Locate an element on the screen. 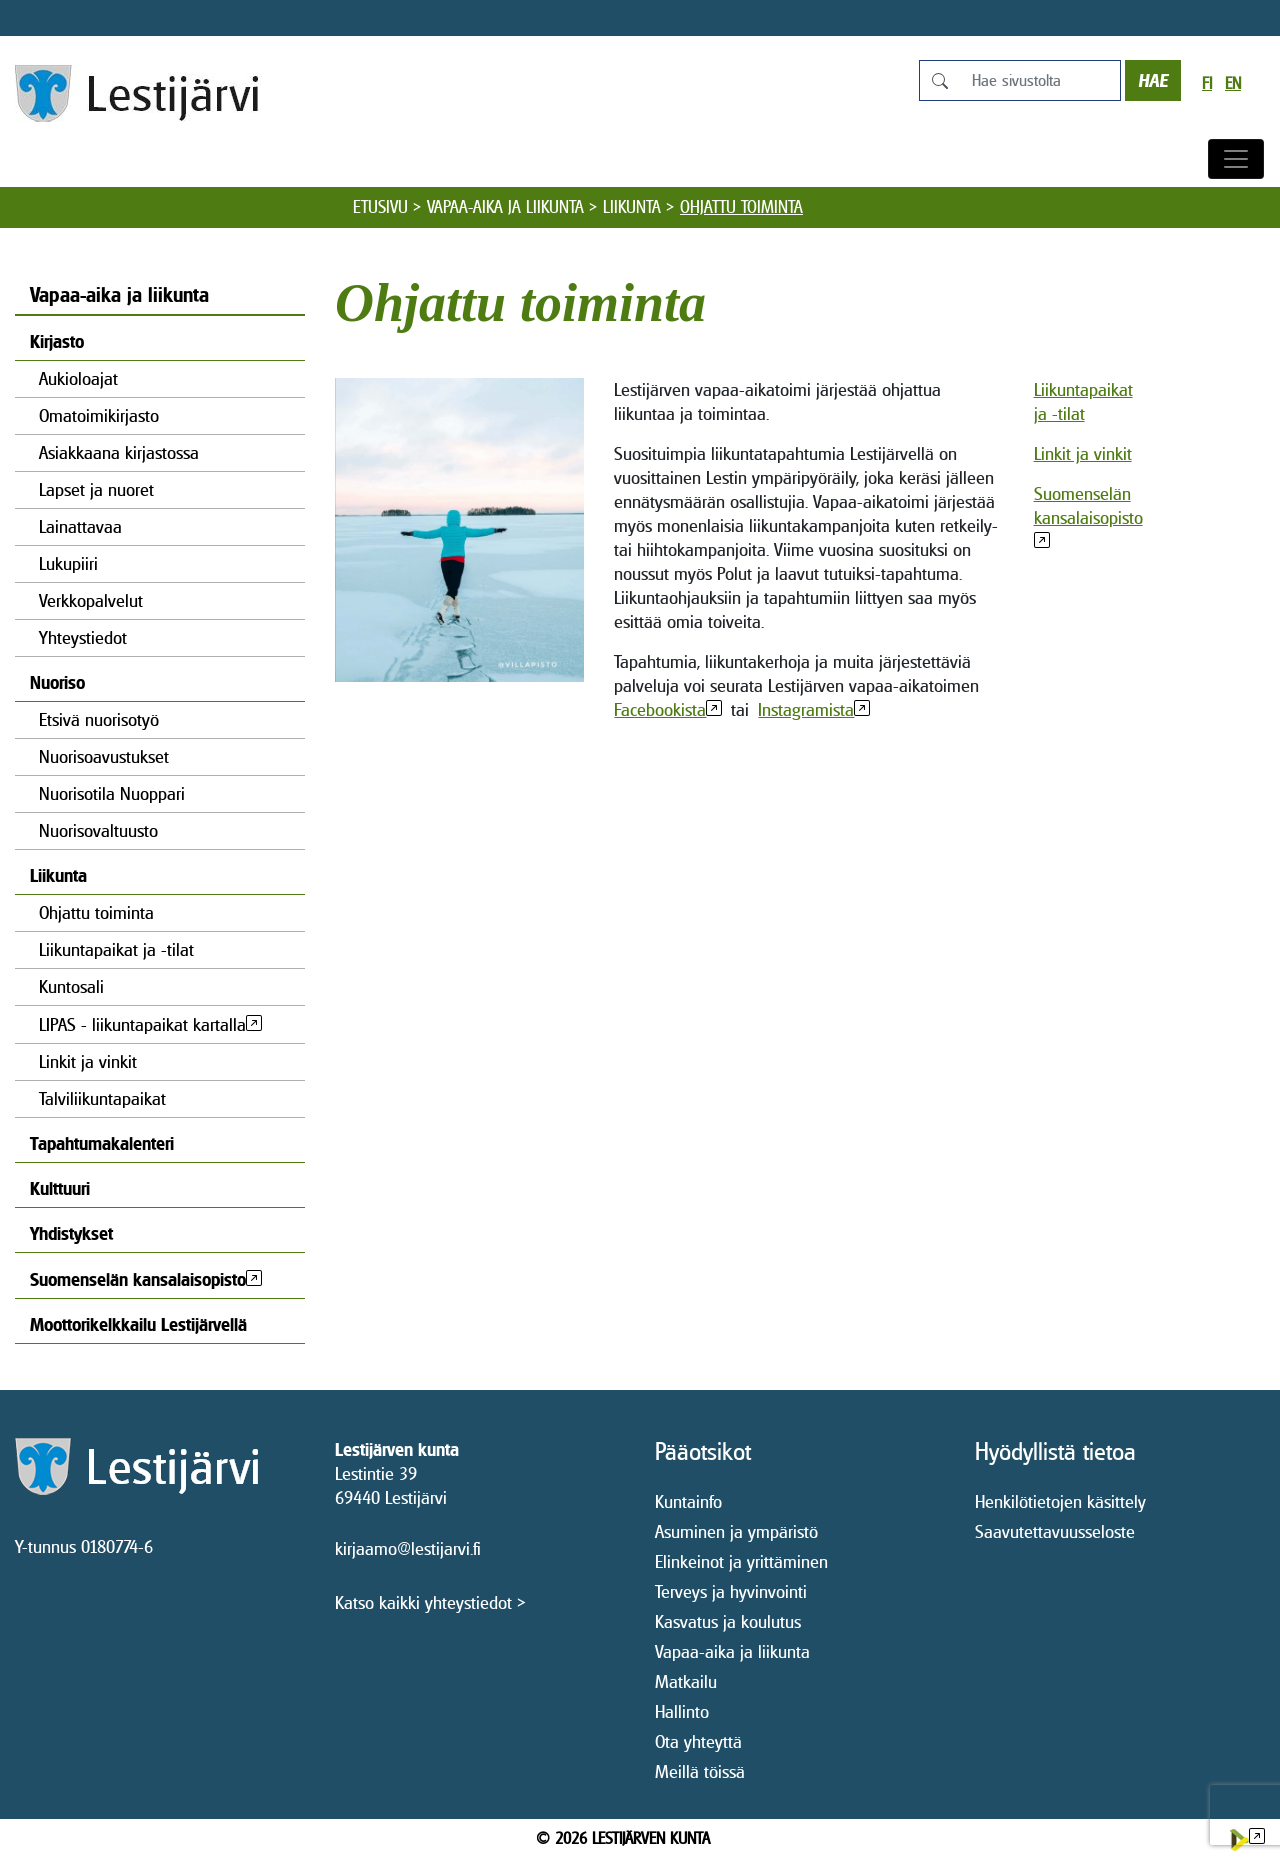  Lapset ja nuoret is located at coordinates (96, 489).